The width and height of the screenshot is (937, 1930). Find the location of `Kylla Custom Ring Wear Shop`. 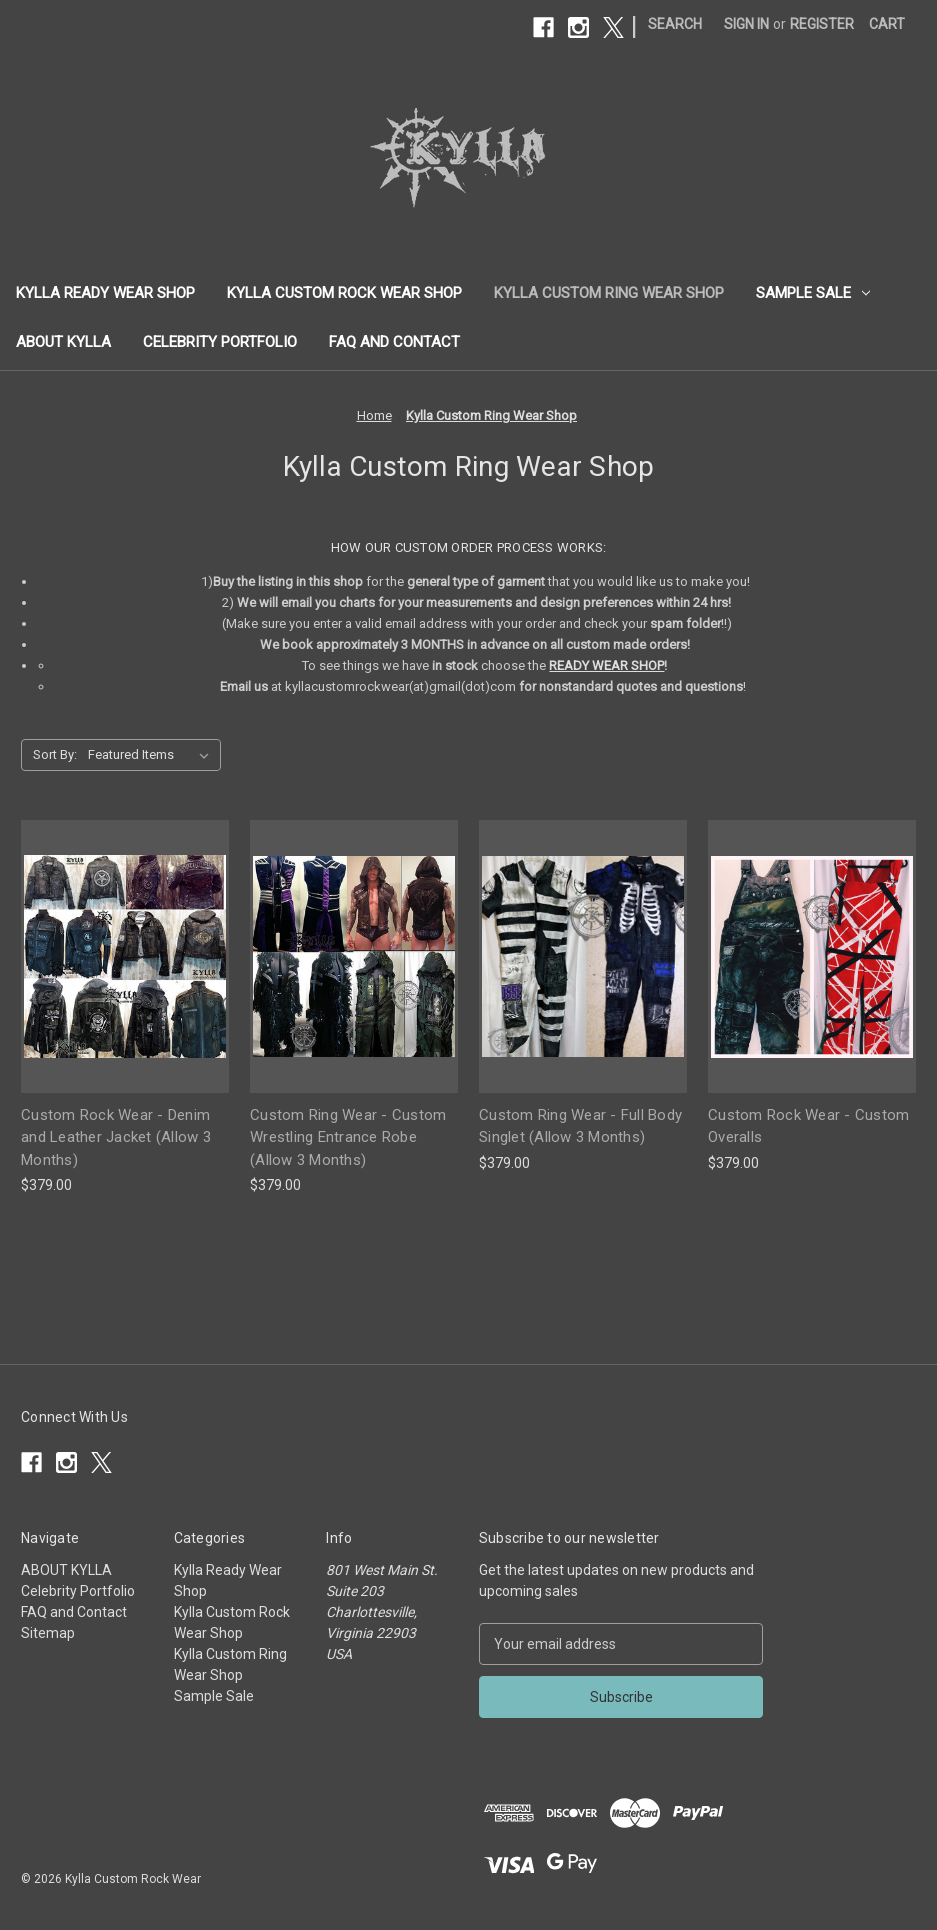

Kylla Custom Ring Wear Shop is located at coordinates (609, 293).